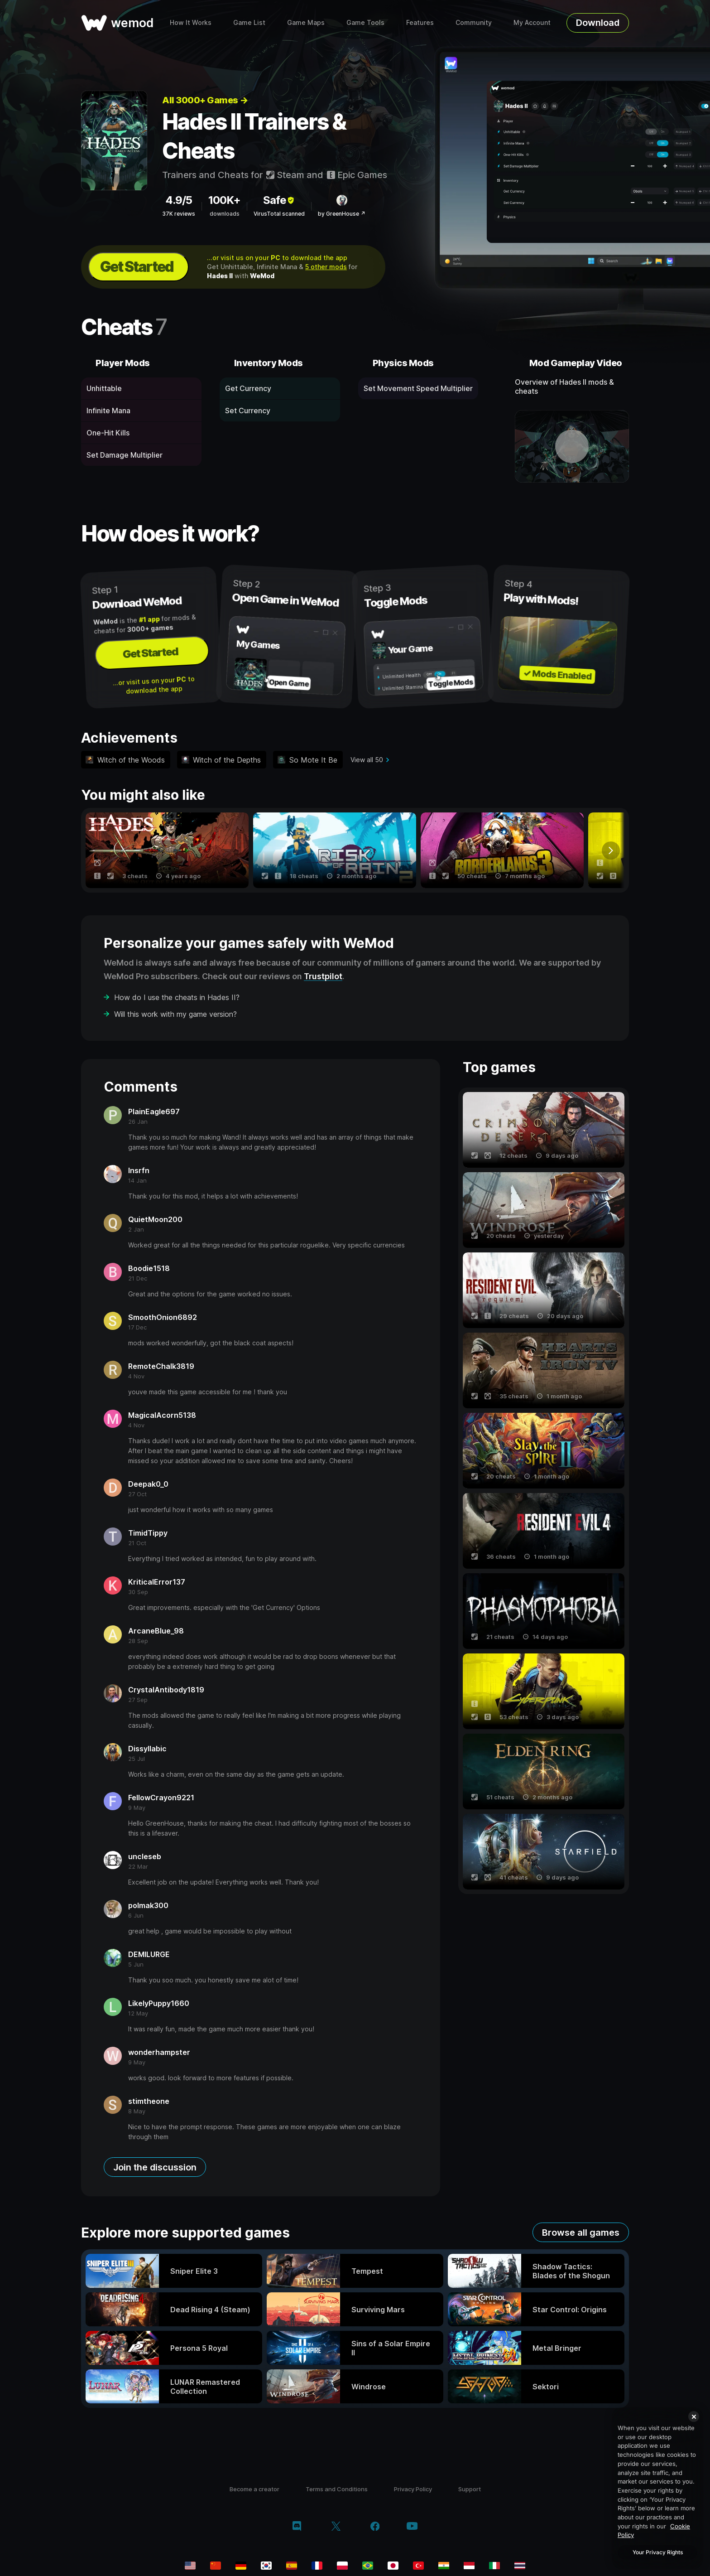 Image resolution: width=710 pixels, height=2576 pixels. I want to click on Features, so click(420, 22).